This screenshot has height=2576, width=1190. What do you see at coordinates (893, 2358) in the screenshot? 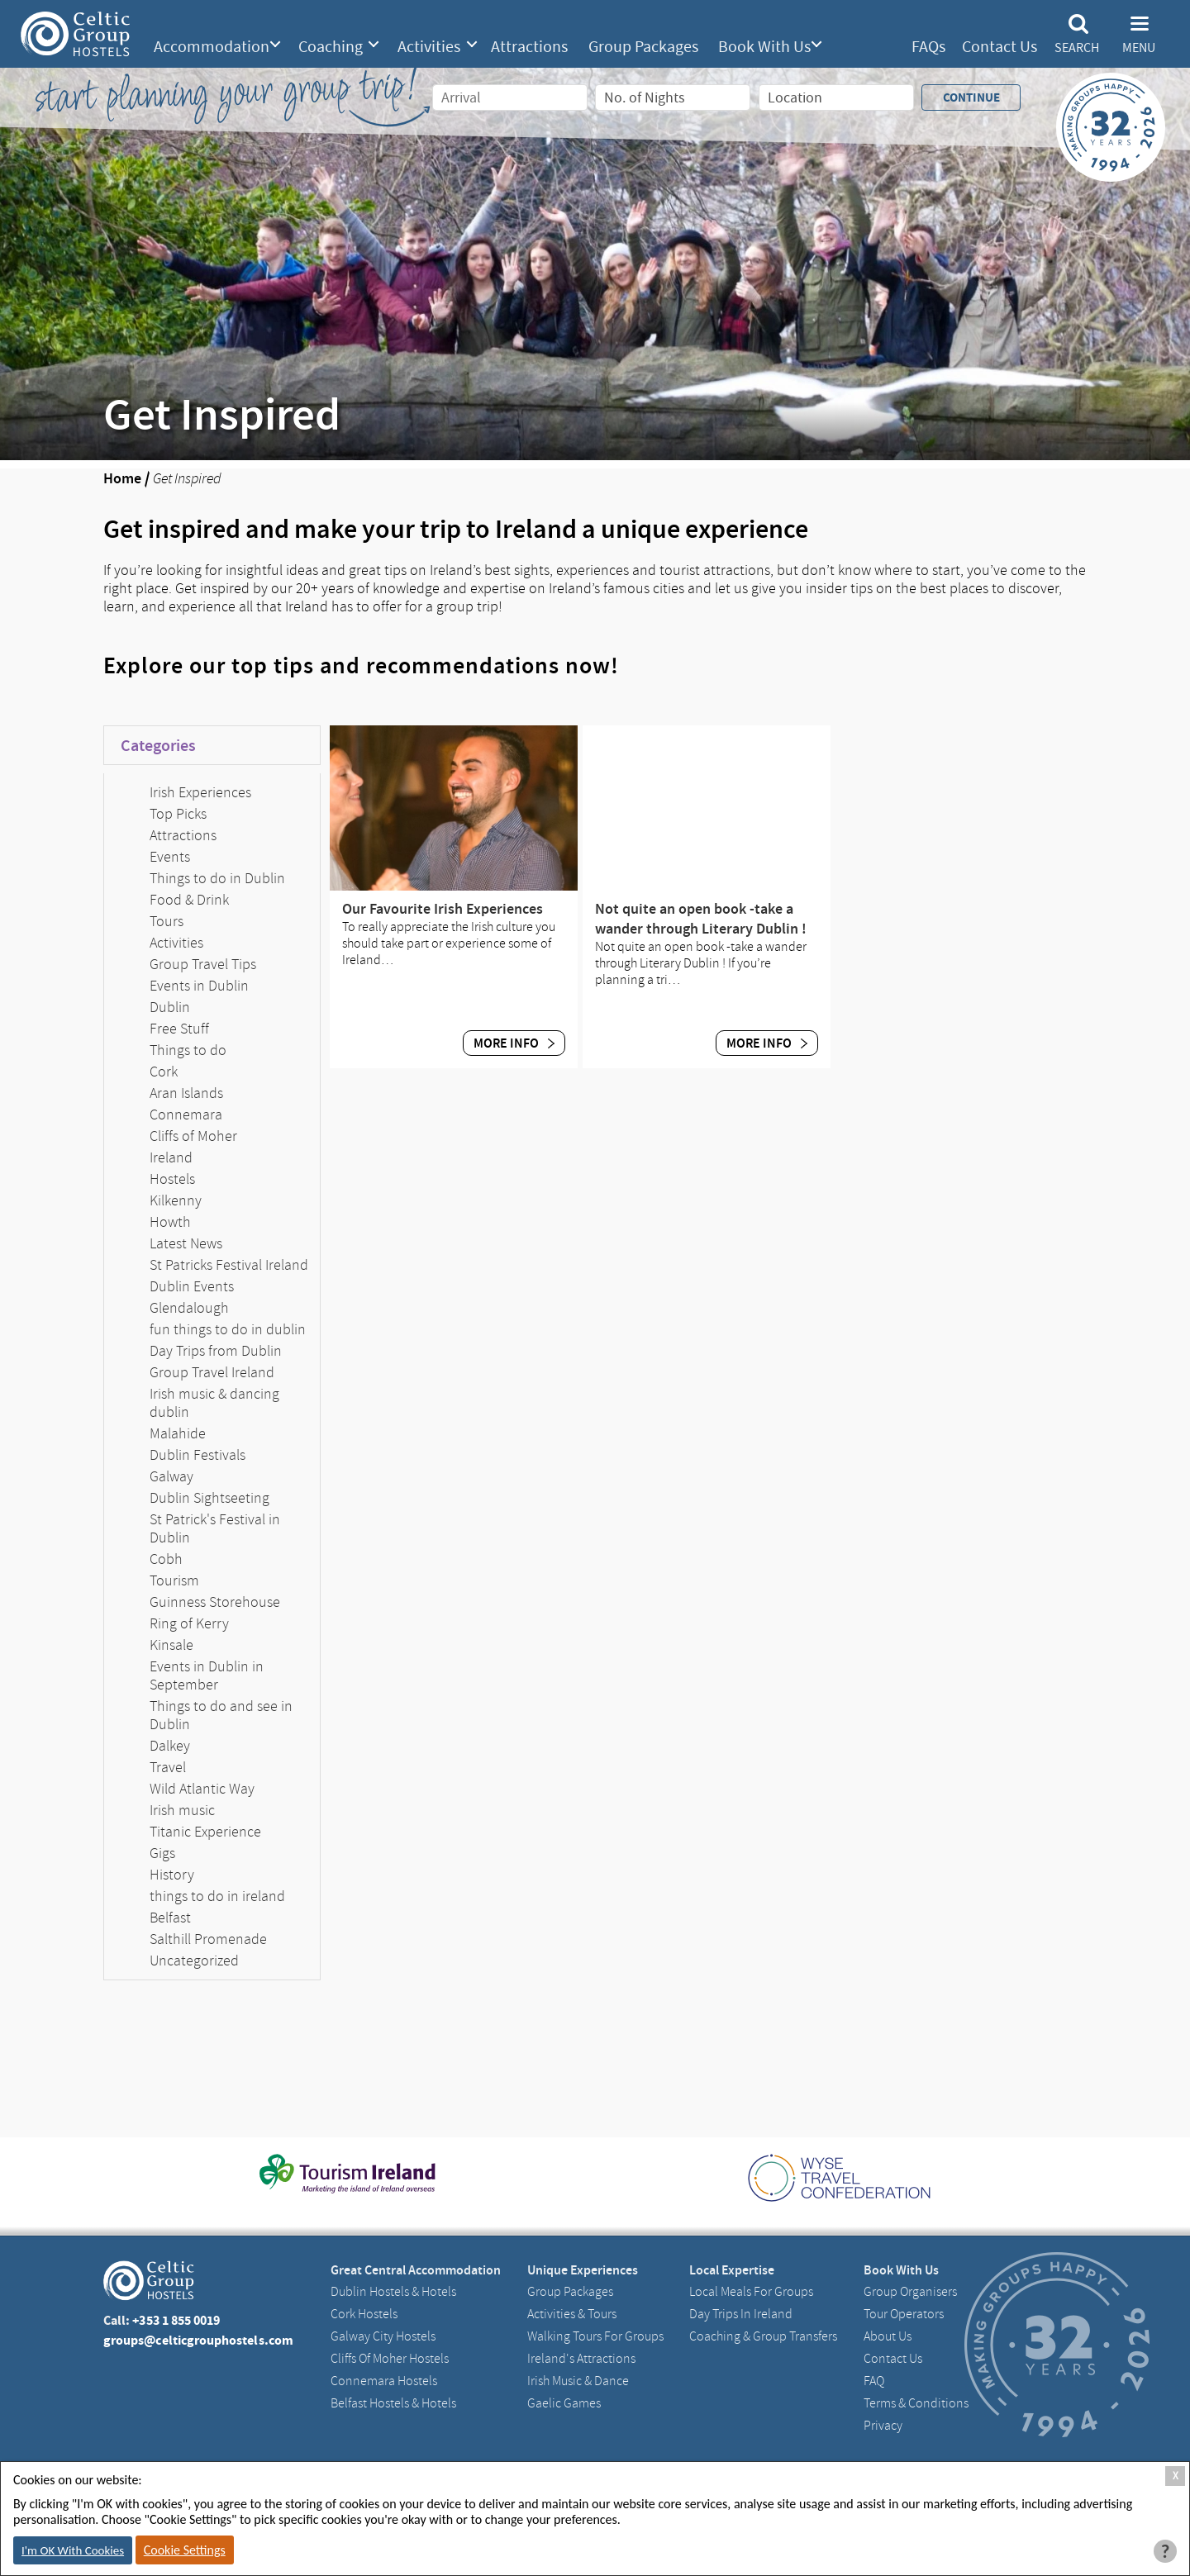
I see `Contact us` at bounding box center [893, 2358].